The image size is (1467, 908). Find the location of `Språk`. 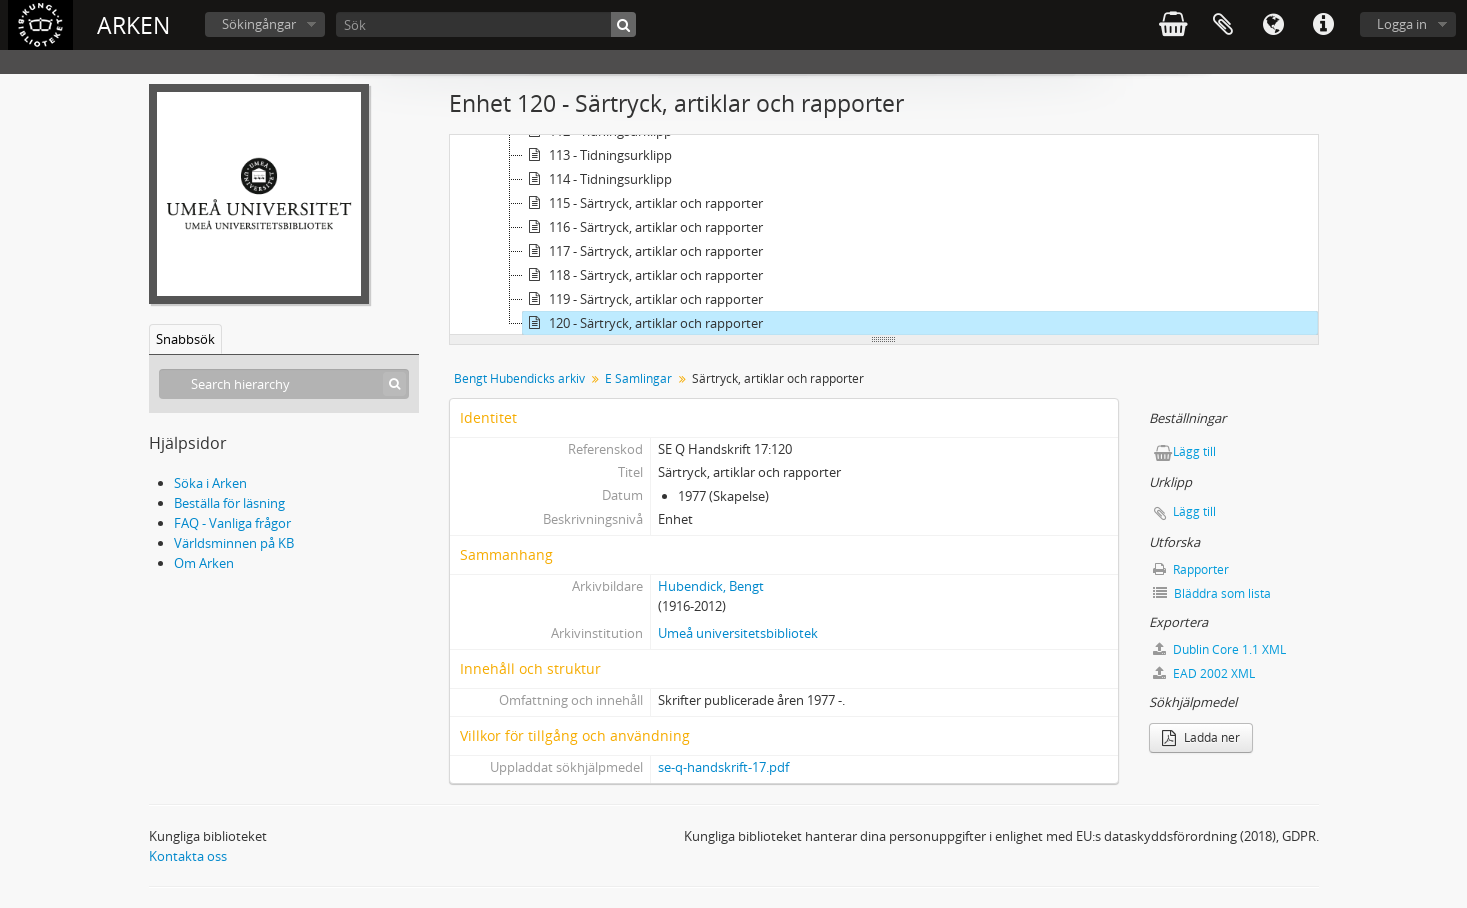

Språk is located at coordinates (1273, 25).